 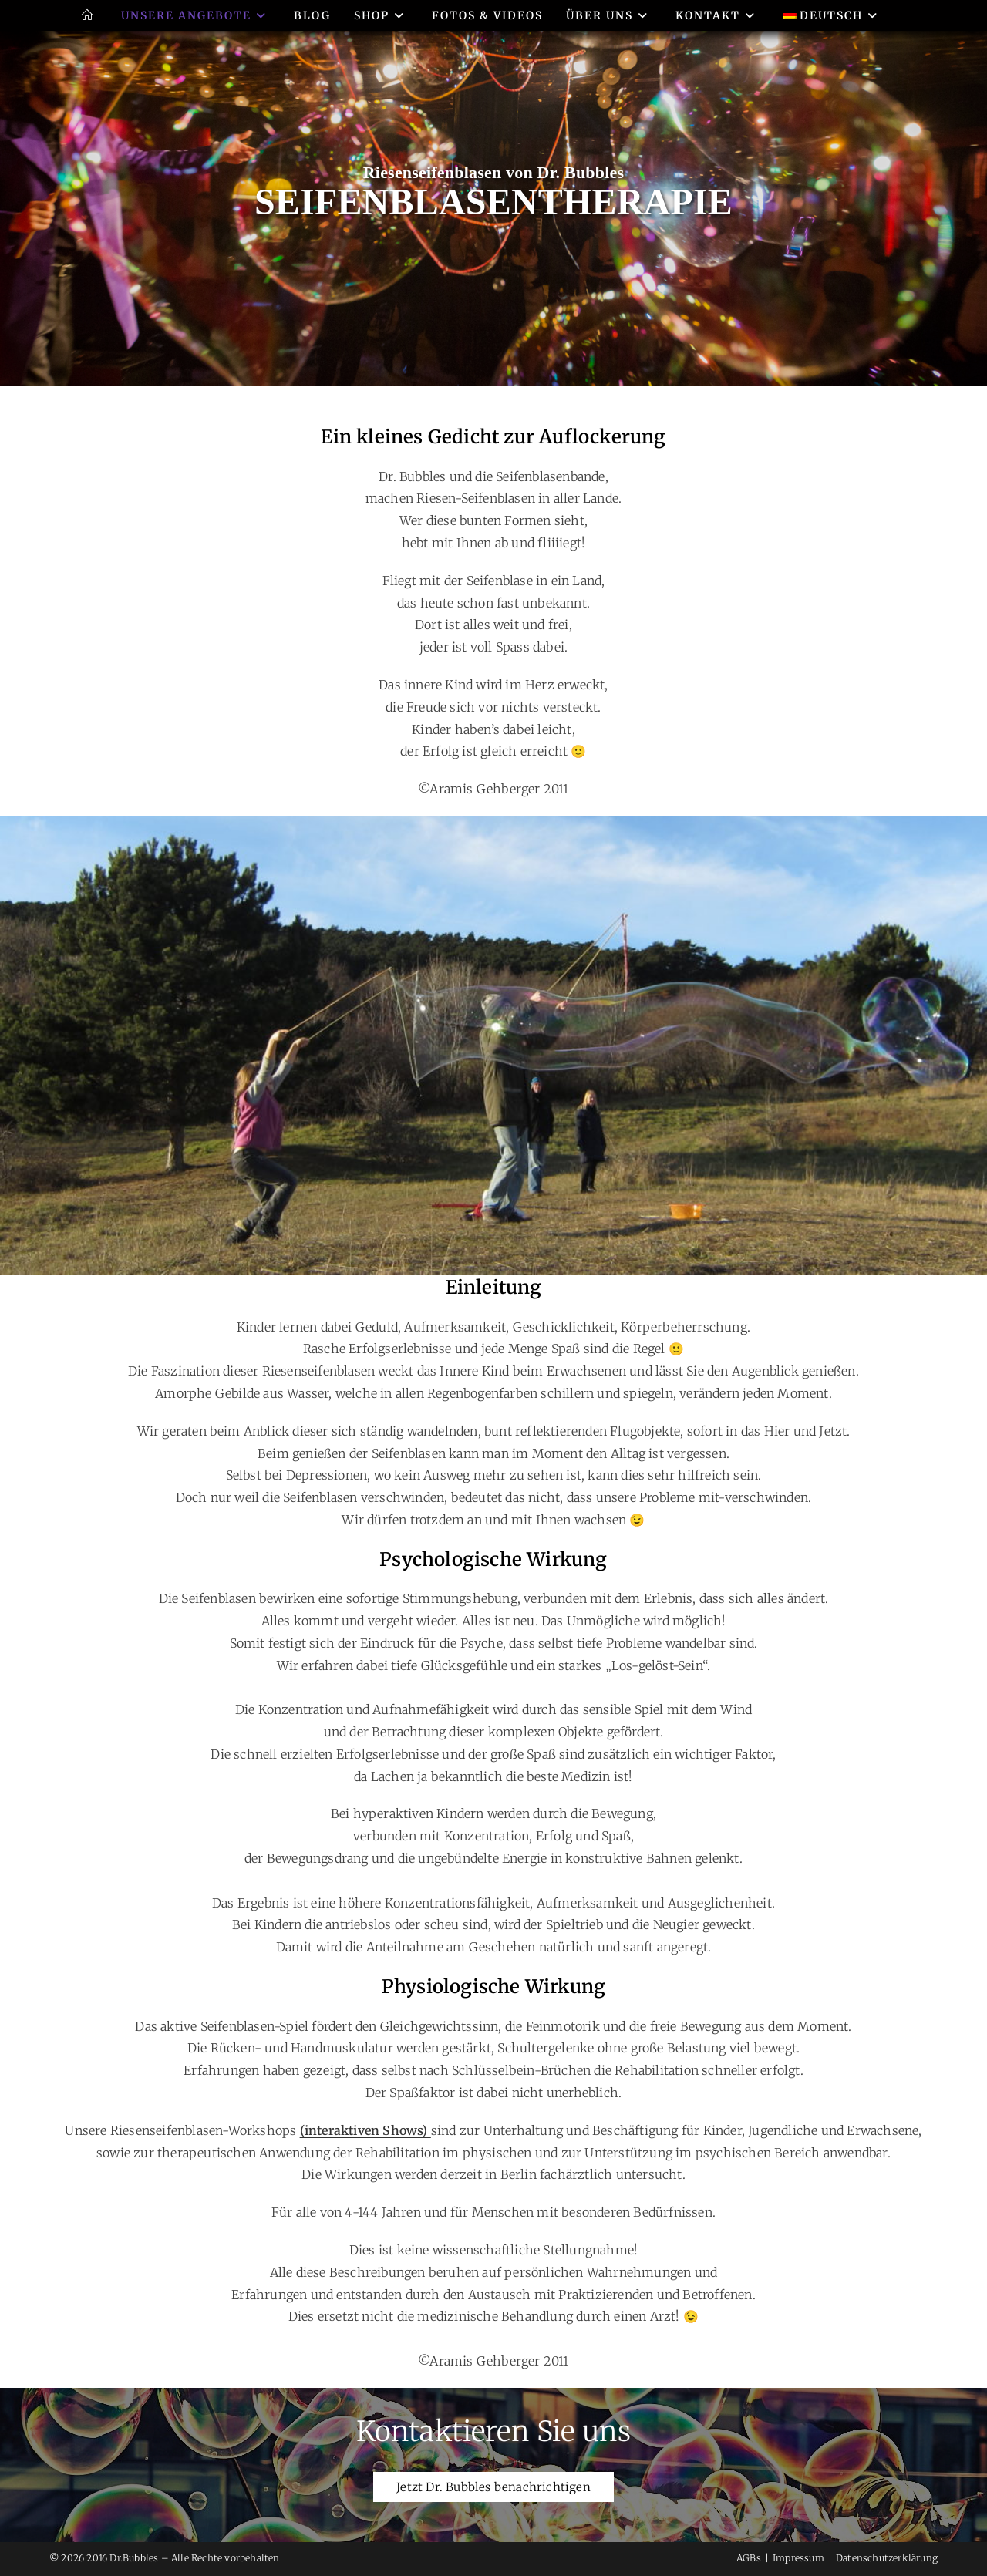 What do you see at coordinates (798, 2558) in the screenshot?
I see `Impressum` at bounding box center [798, 2558].